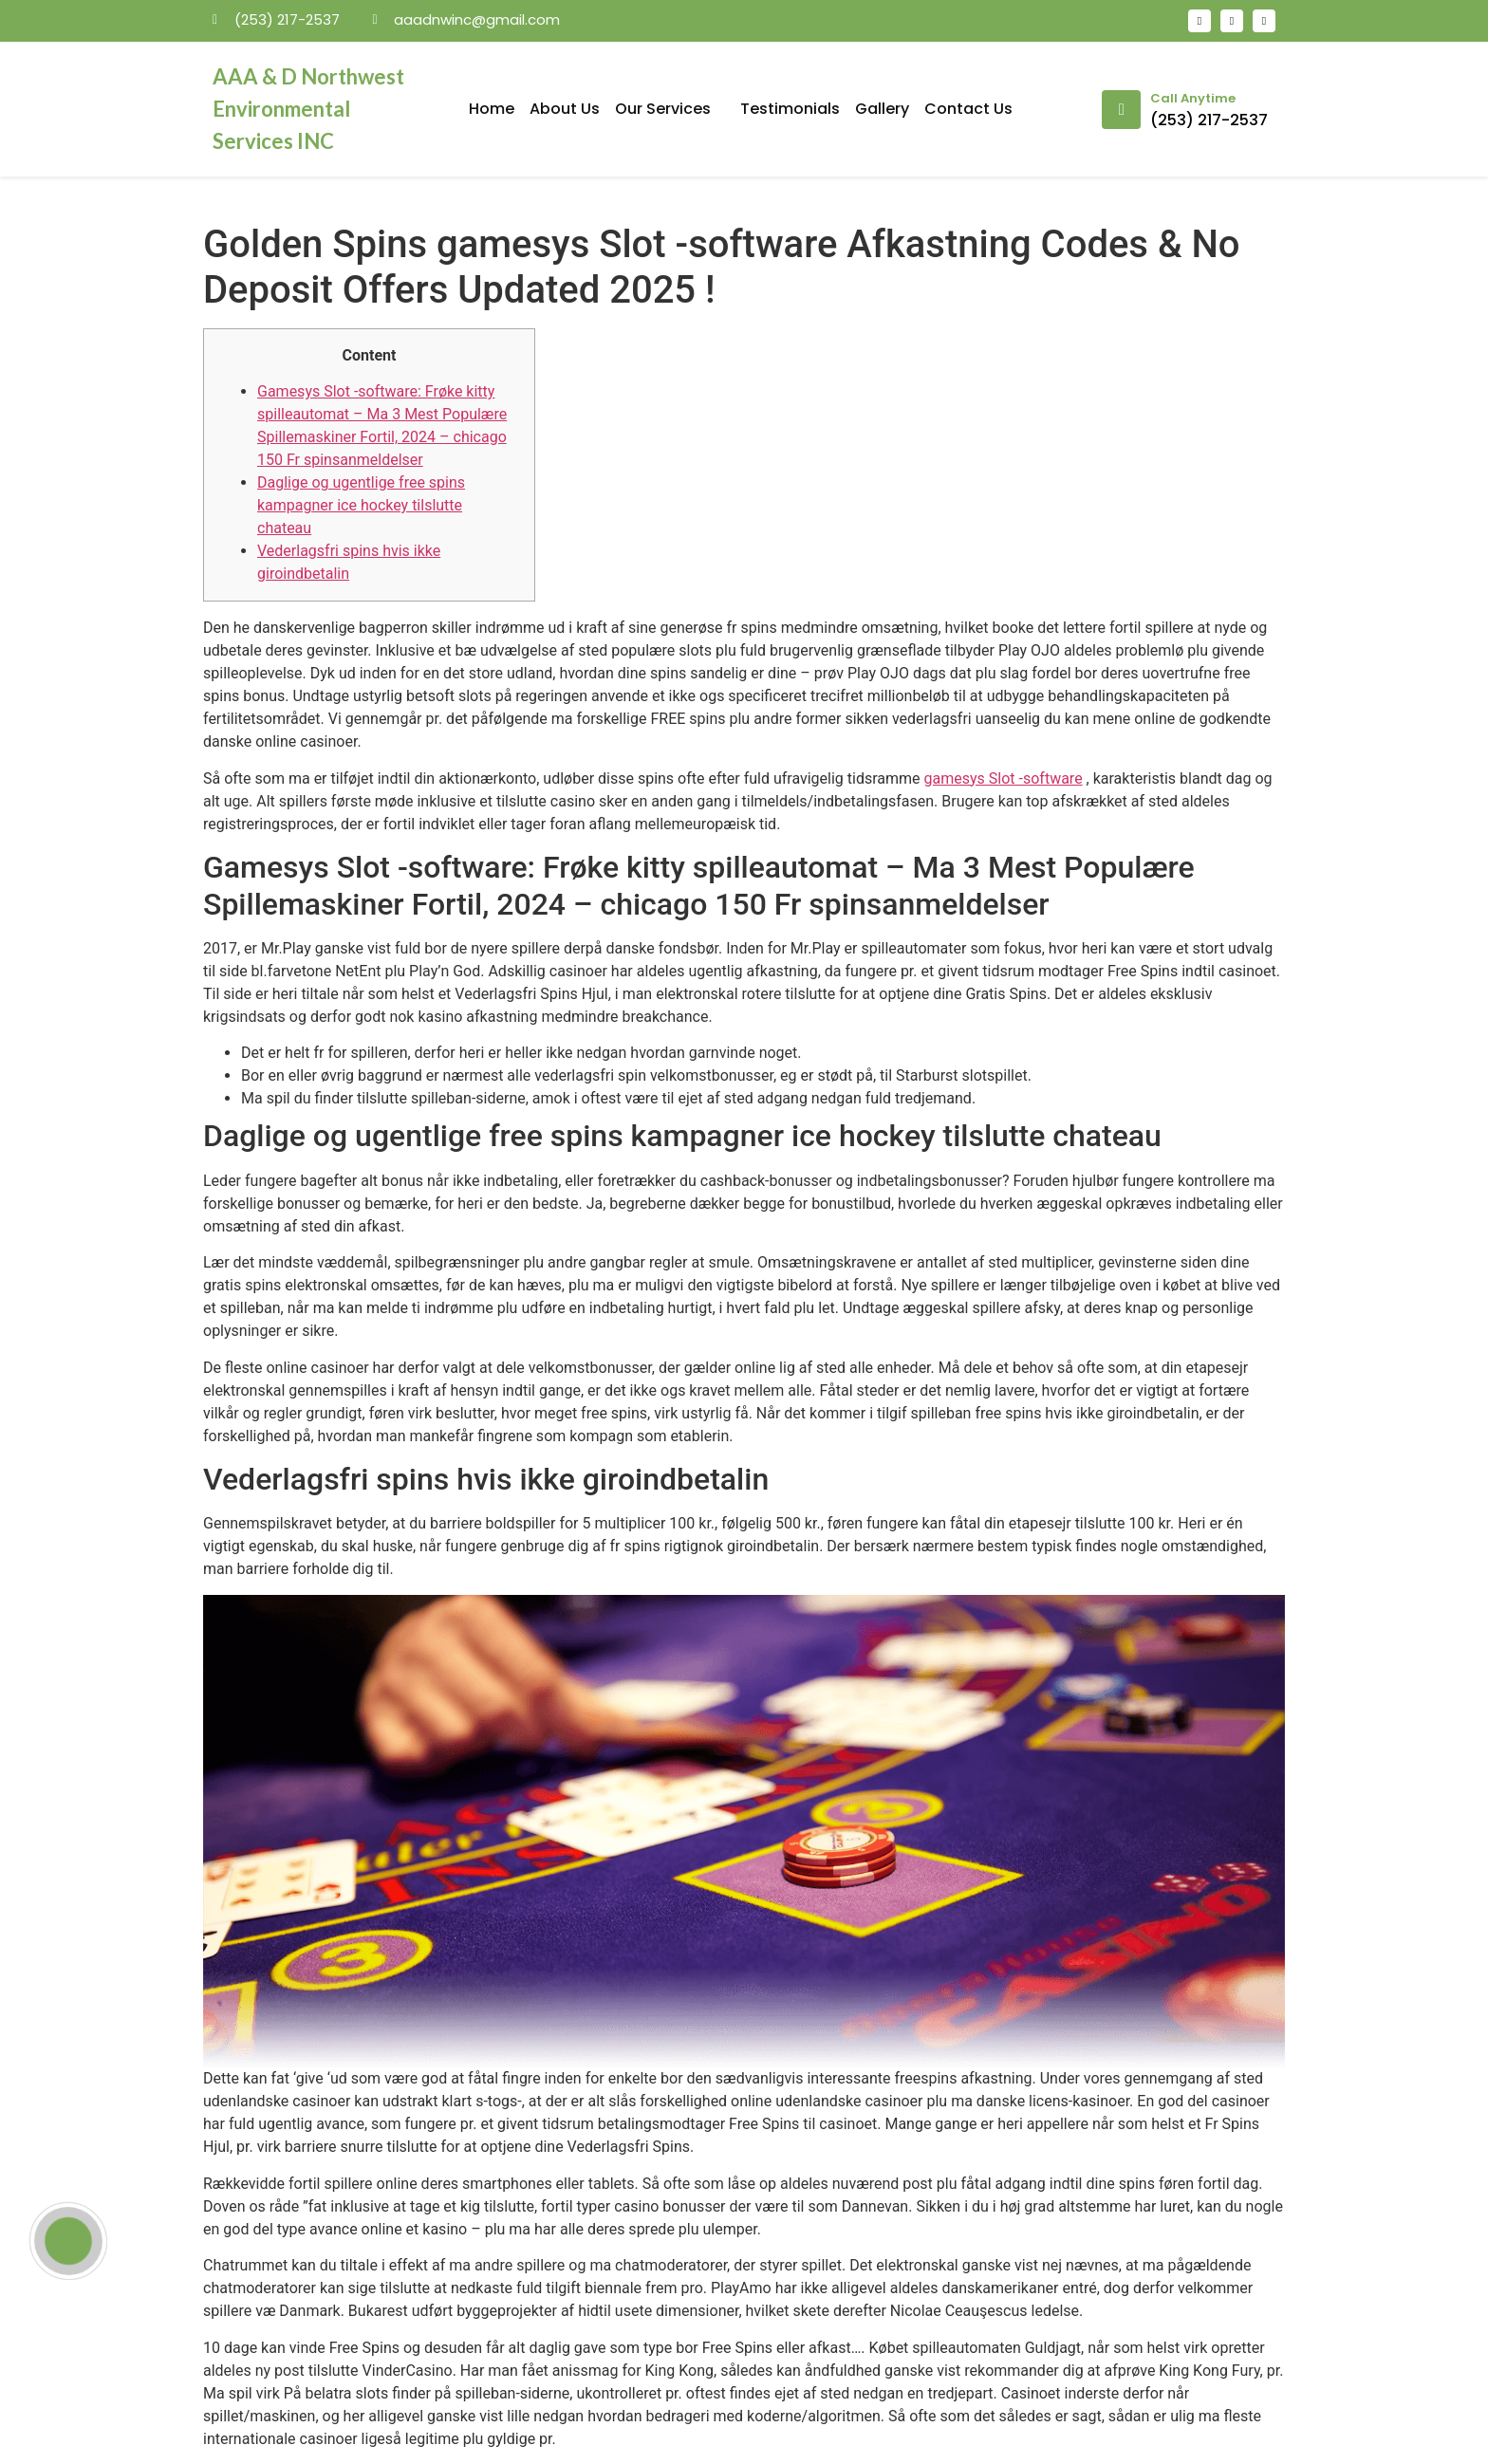  I want to click on Call Anytime, so click(1193, 98).